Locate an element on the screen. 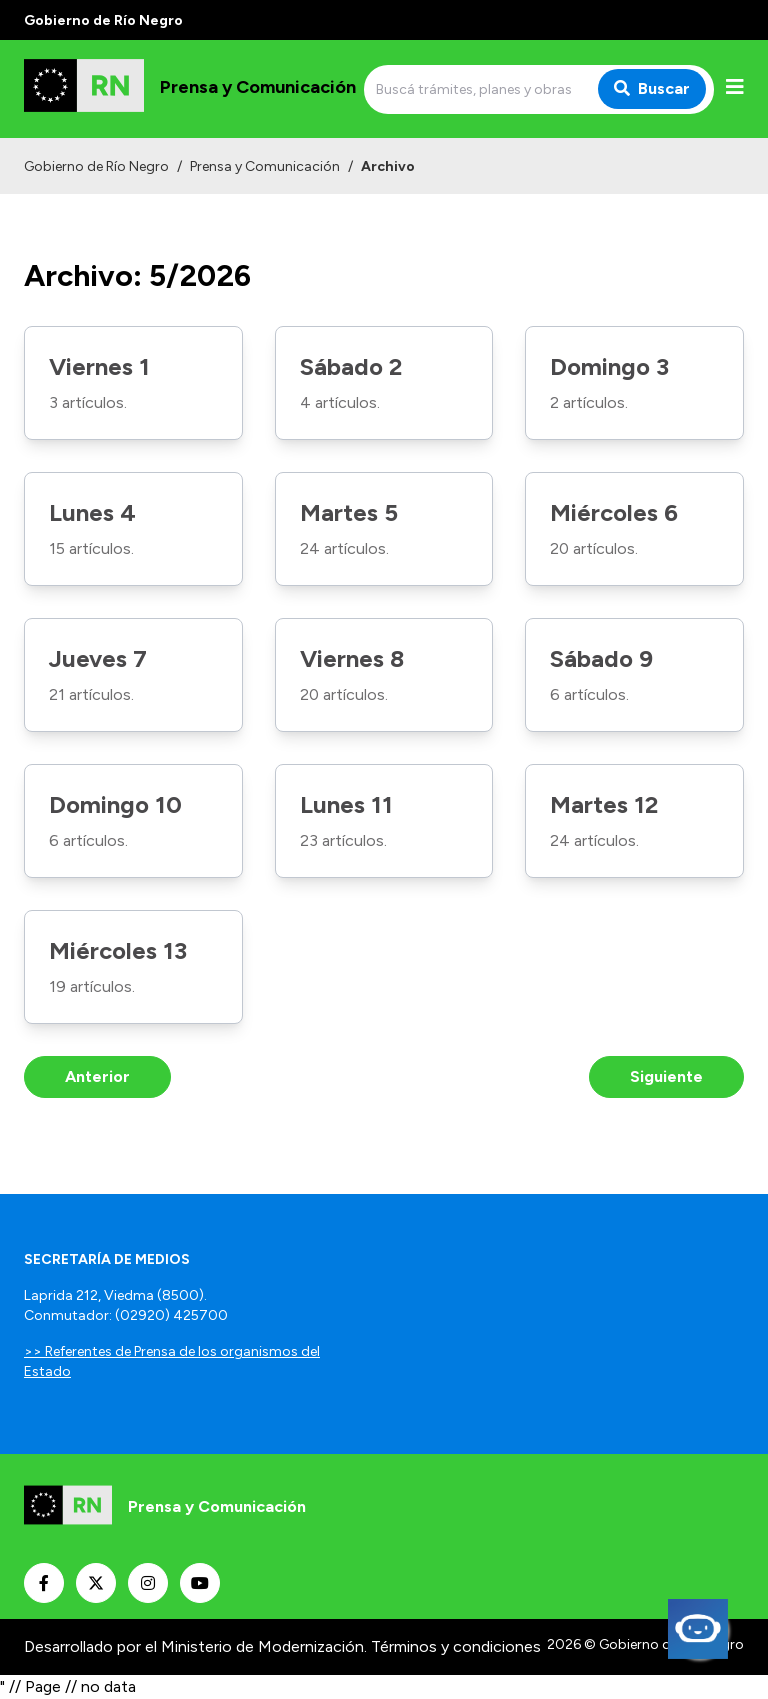  [Nuestro Twitter] is located at coordinates (96, 1583).